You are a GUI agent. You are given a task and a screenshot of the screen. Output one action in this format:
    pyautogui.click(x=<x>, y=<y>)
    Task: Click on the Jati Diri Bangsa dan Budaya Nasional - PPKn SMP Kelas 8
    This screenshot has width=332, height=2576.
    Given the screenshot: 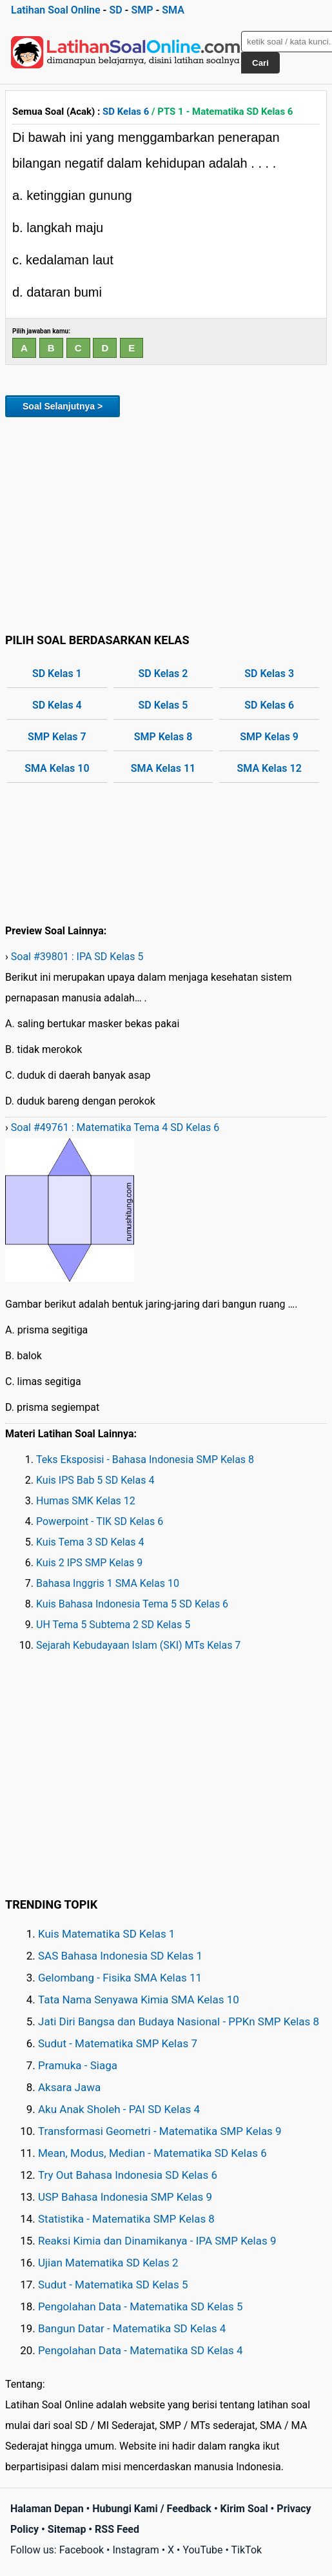 What is the action you would take?
    pyautogui.click(x=178, y=2021)
    